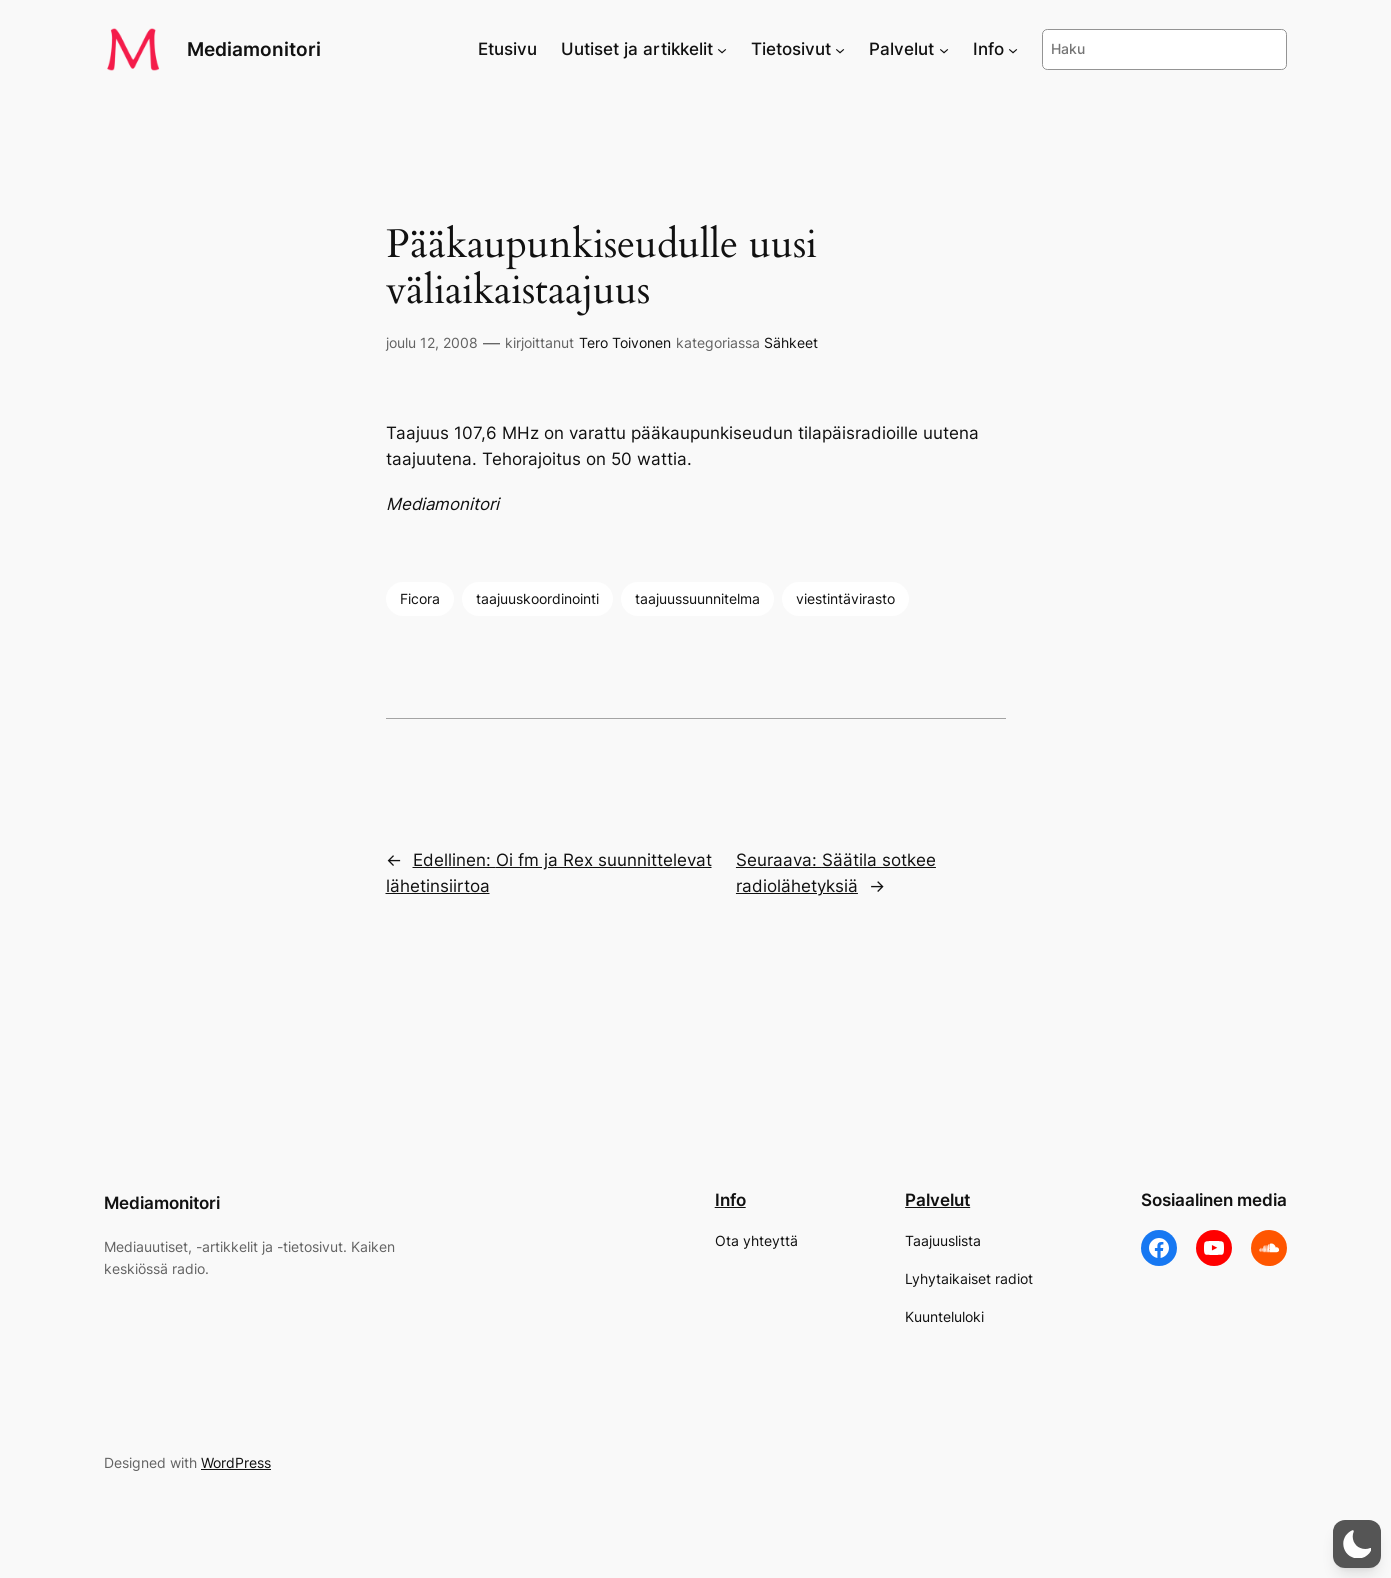 Image resolution: width=1391 pixels, height=1578 pixels. I want to click on taajuussuunnitelma, so click(697, 598).